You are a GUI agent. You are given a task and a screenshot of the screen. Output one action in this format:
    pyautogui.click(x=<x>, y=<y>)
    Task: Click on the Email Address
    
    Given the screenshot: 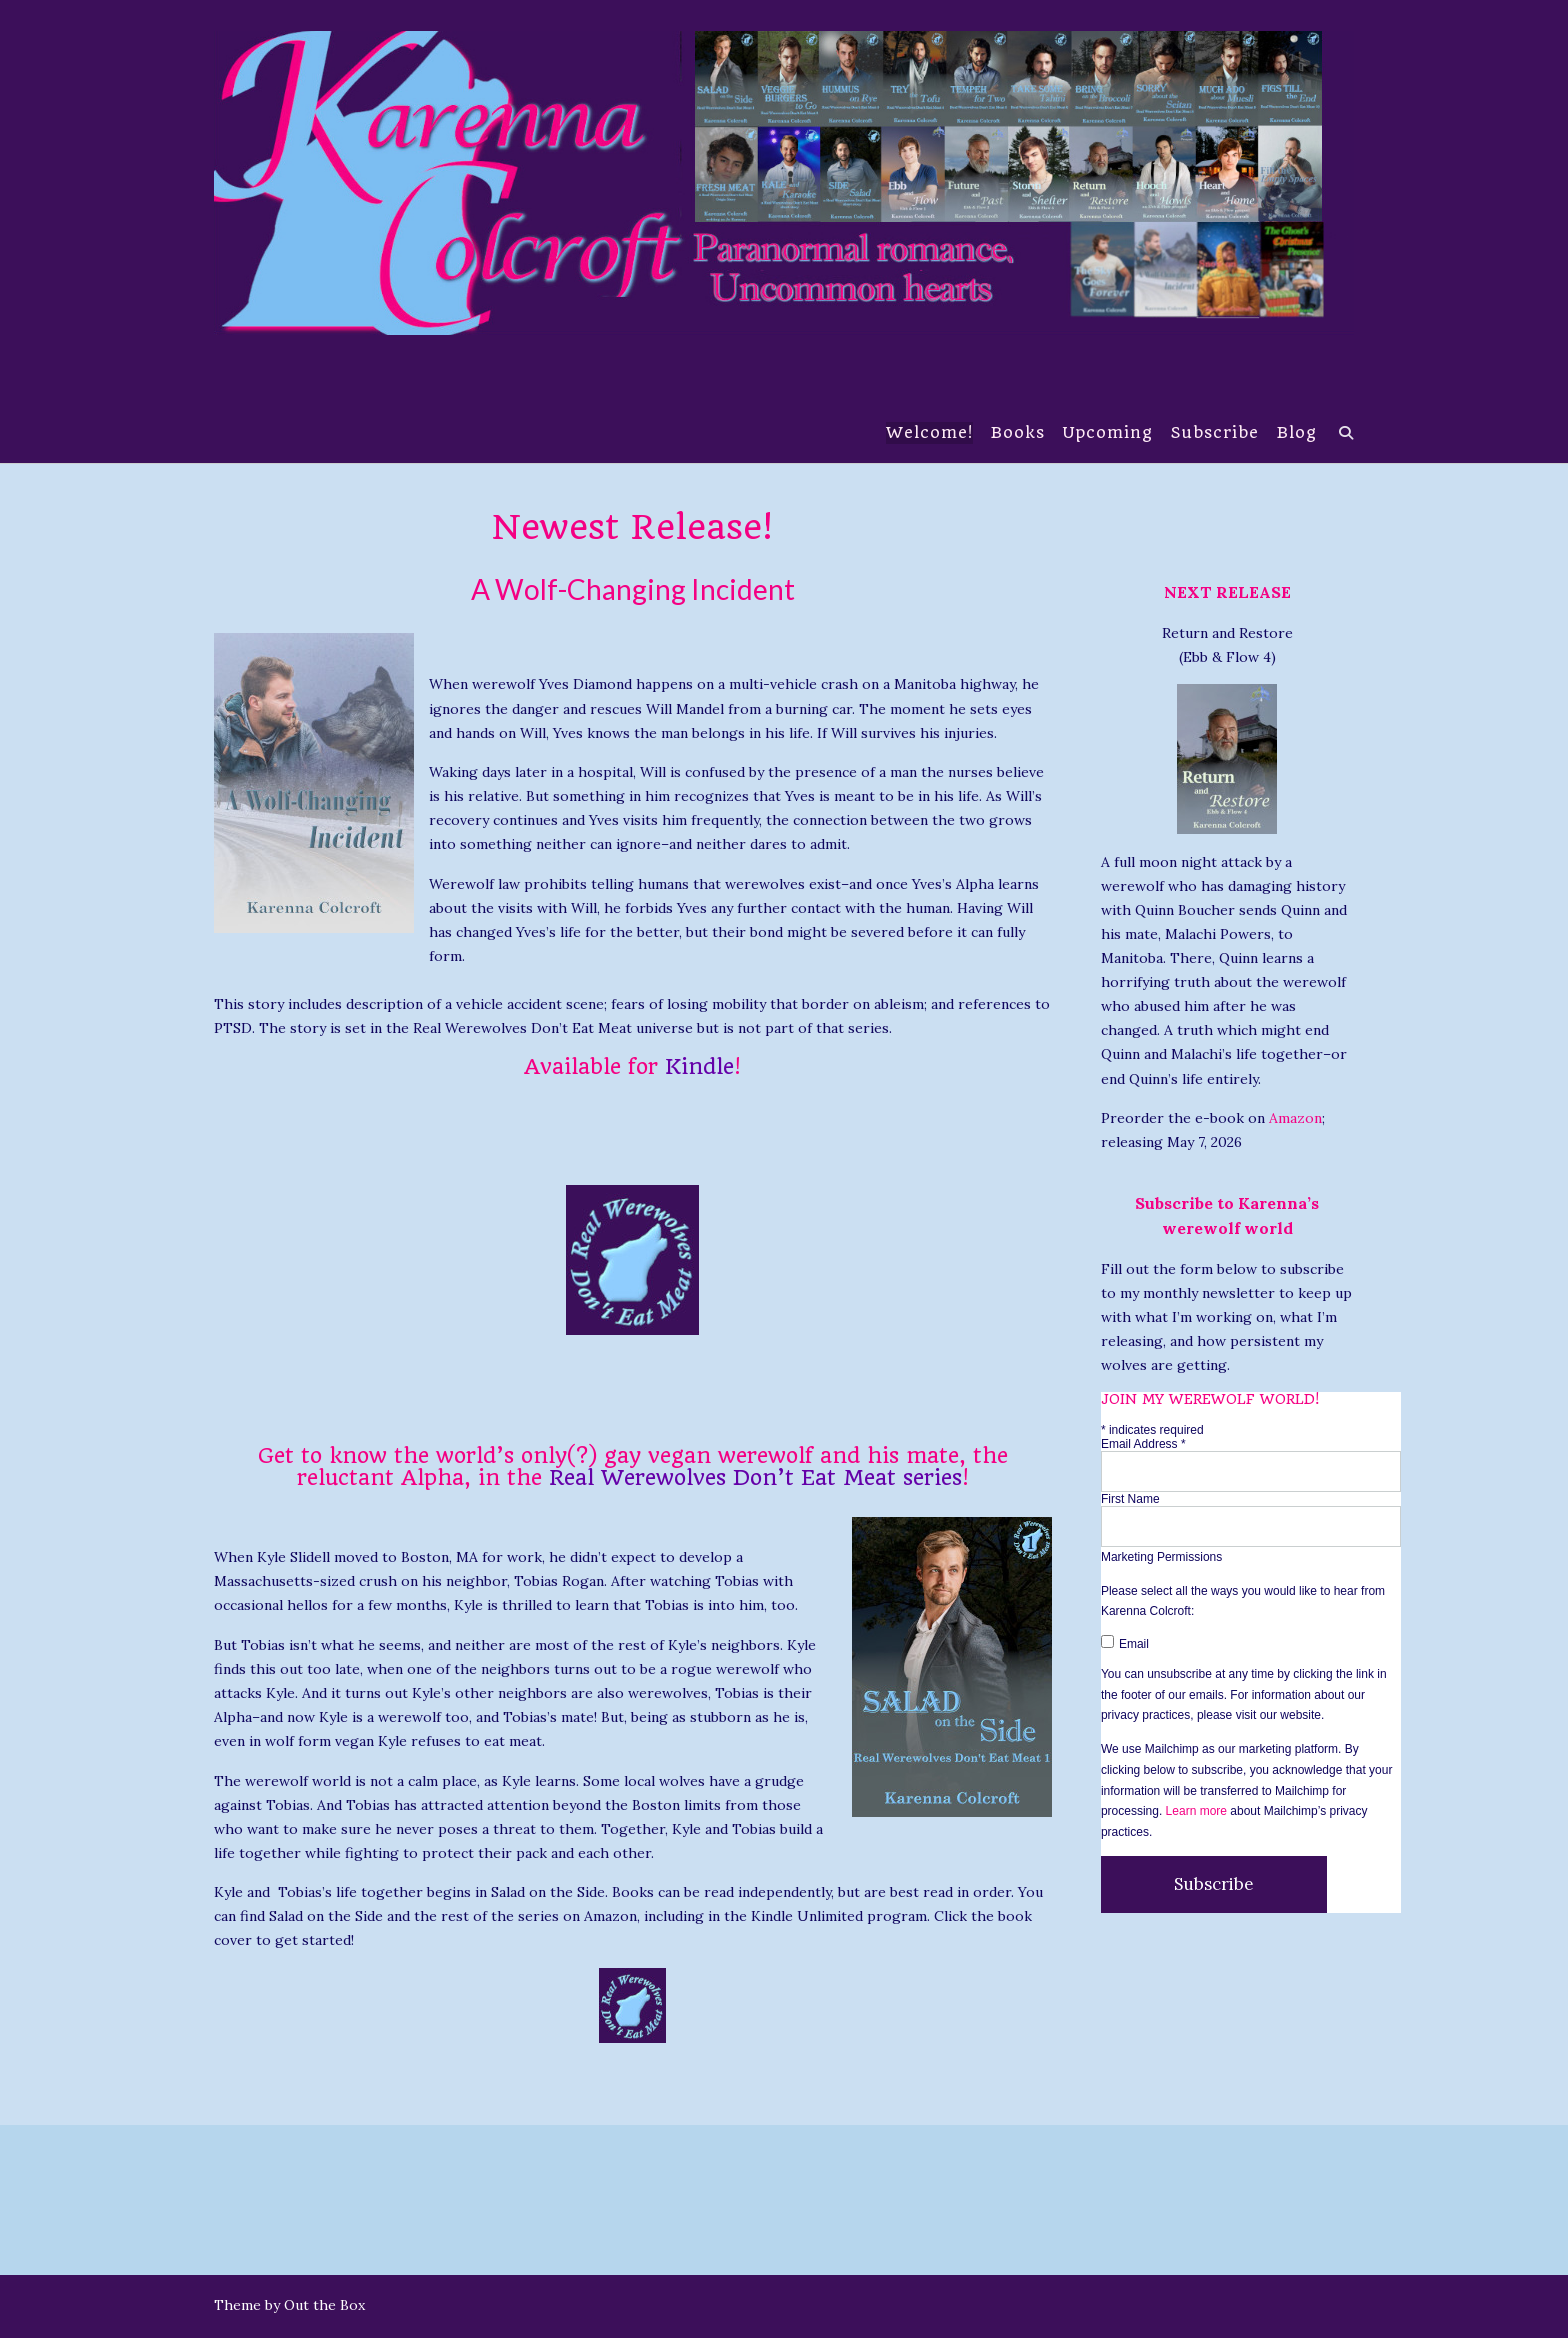 What is the action you would take?
    pyautogui.click(x=1143, y=1444)
    